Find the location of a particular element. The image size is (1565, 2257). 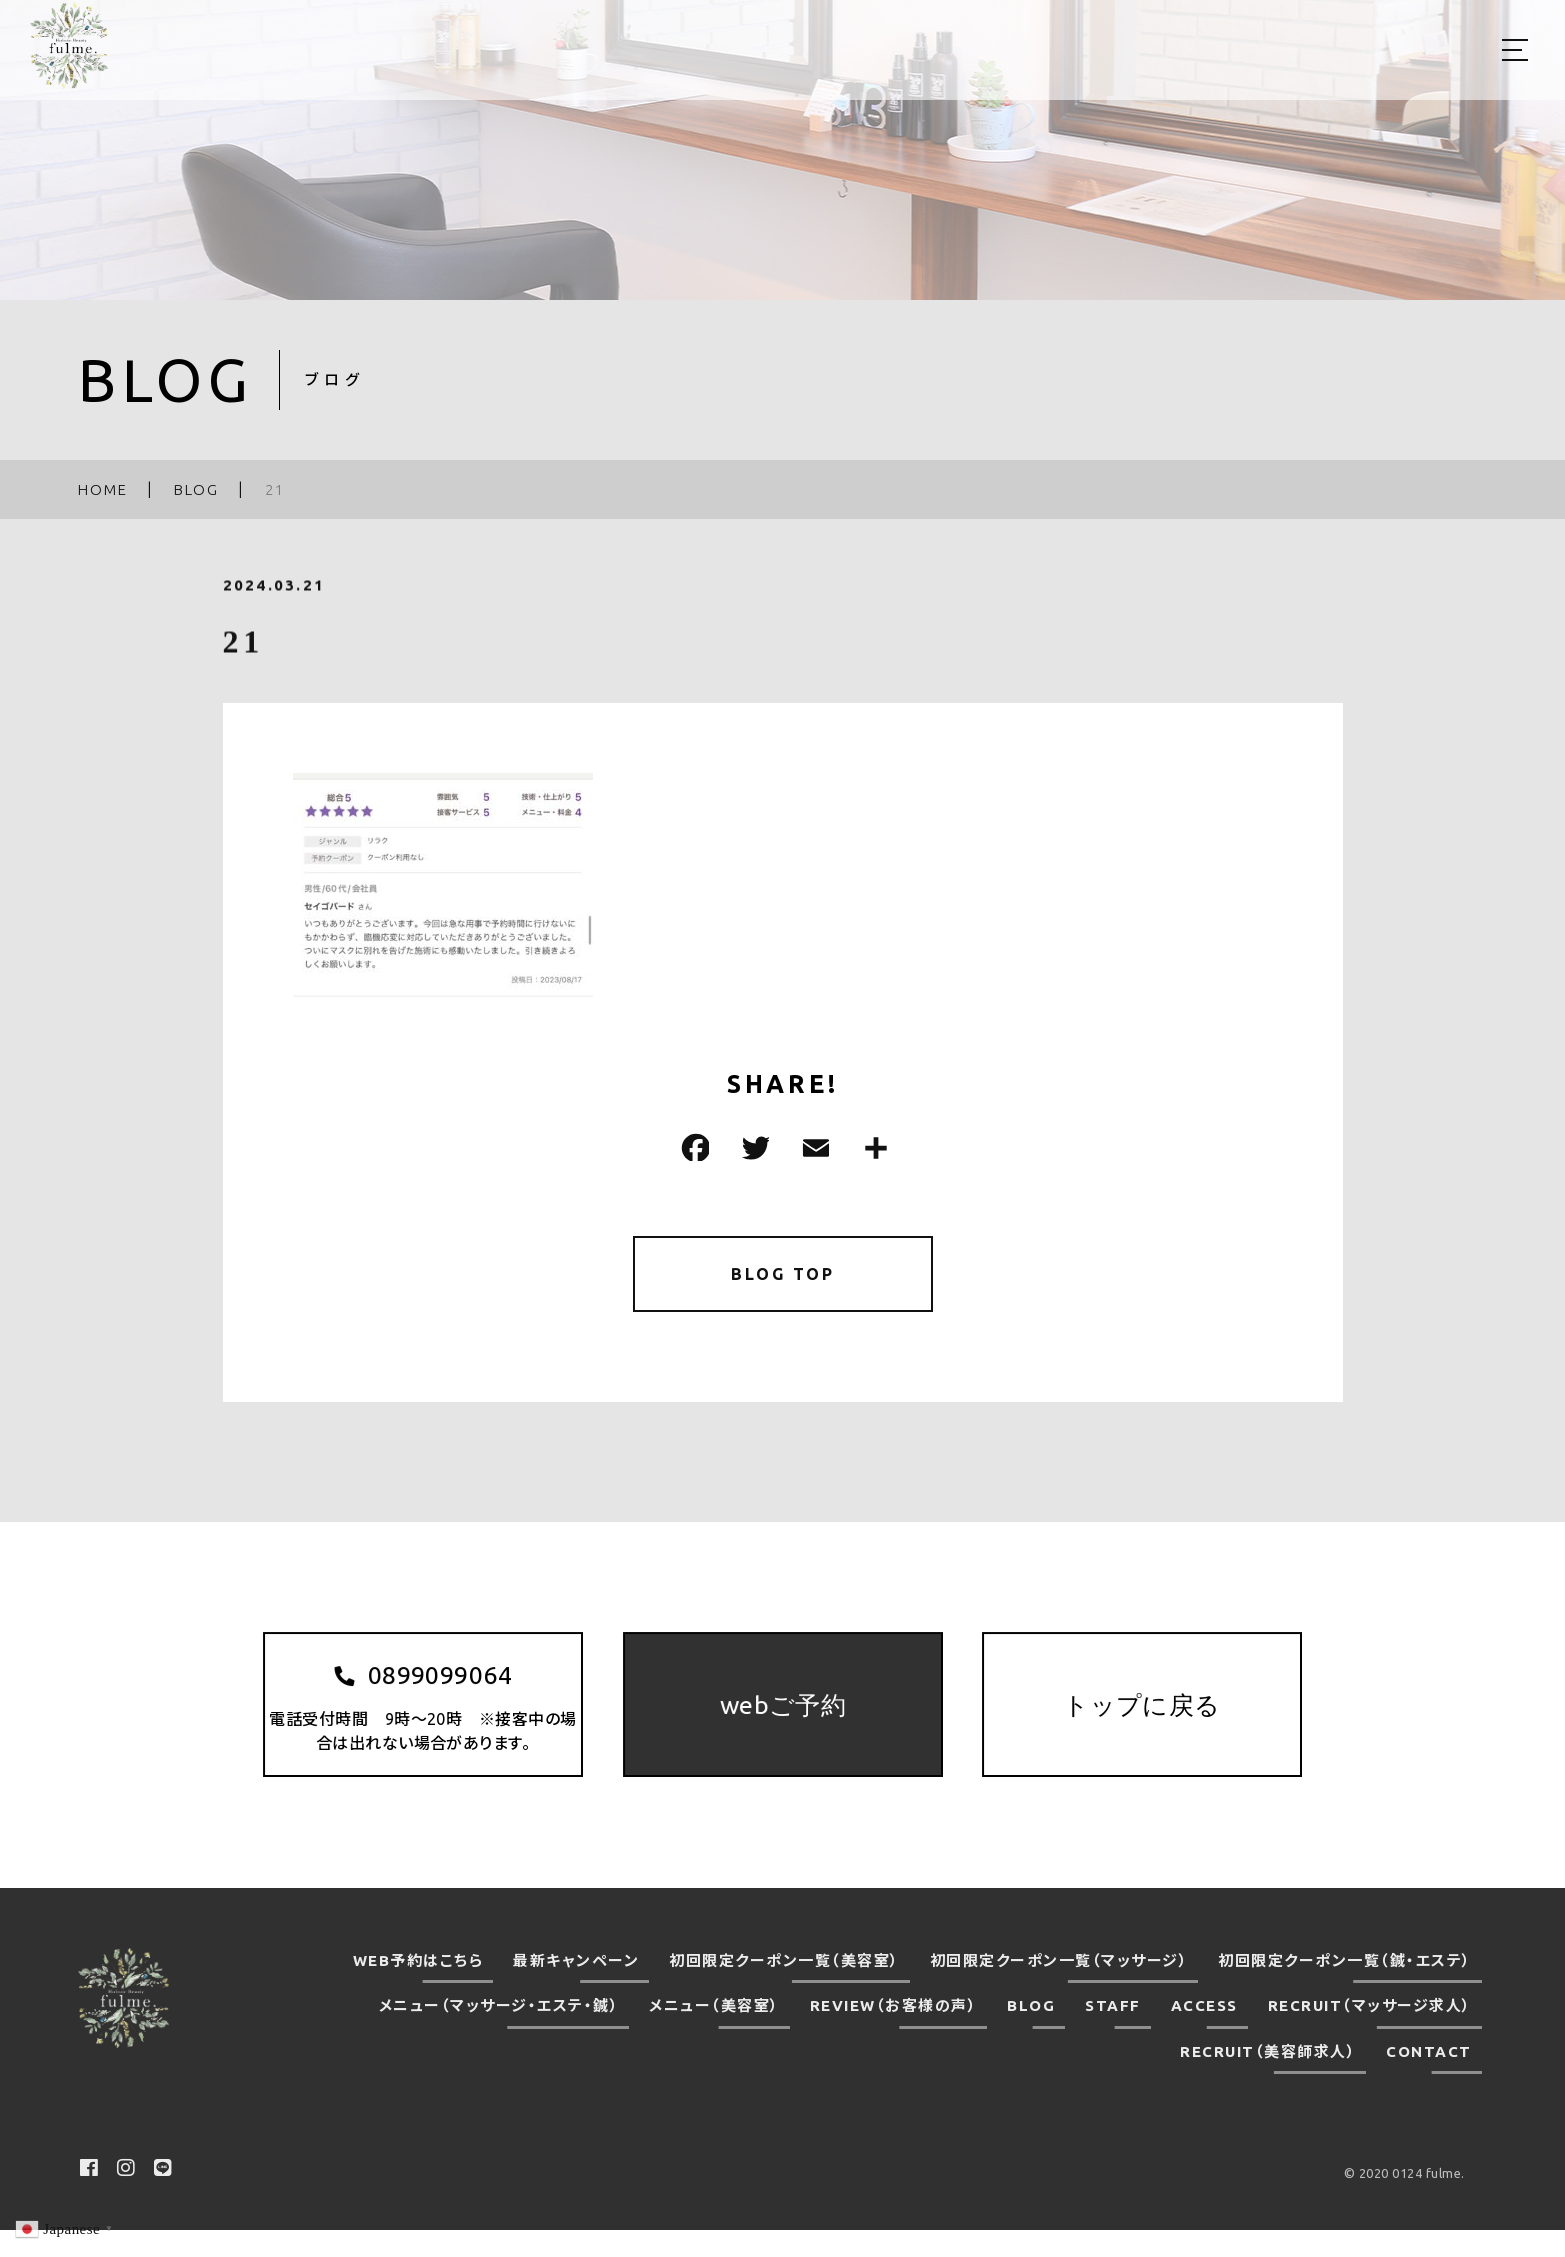

初回限定クーポン一覧（鍼・エステ） is located at coordinates (1345, 1987).